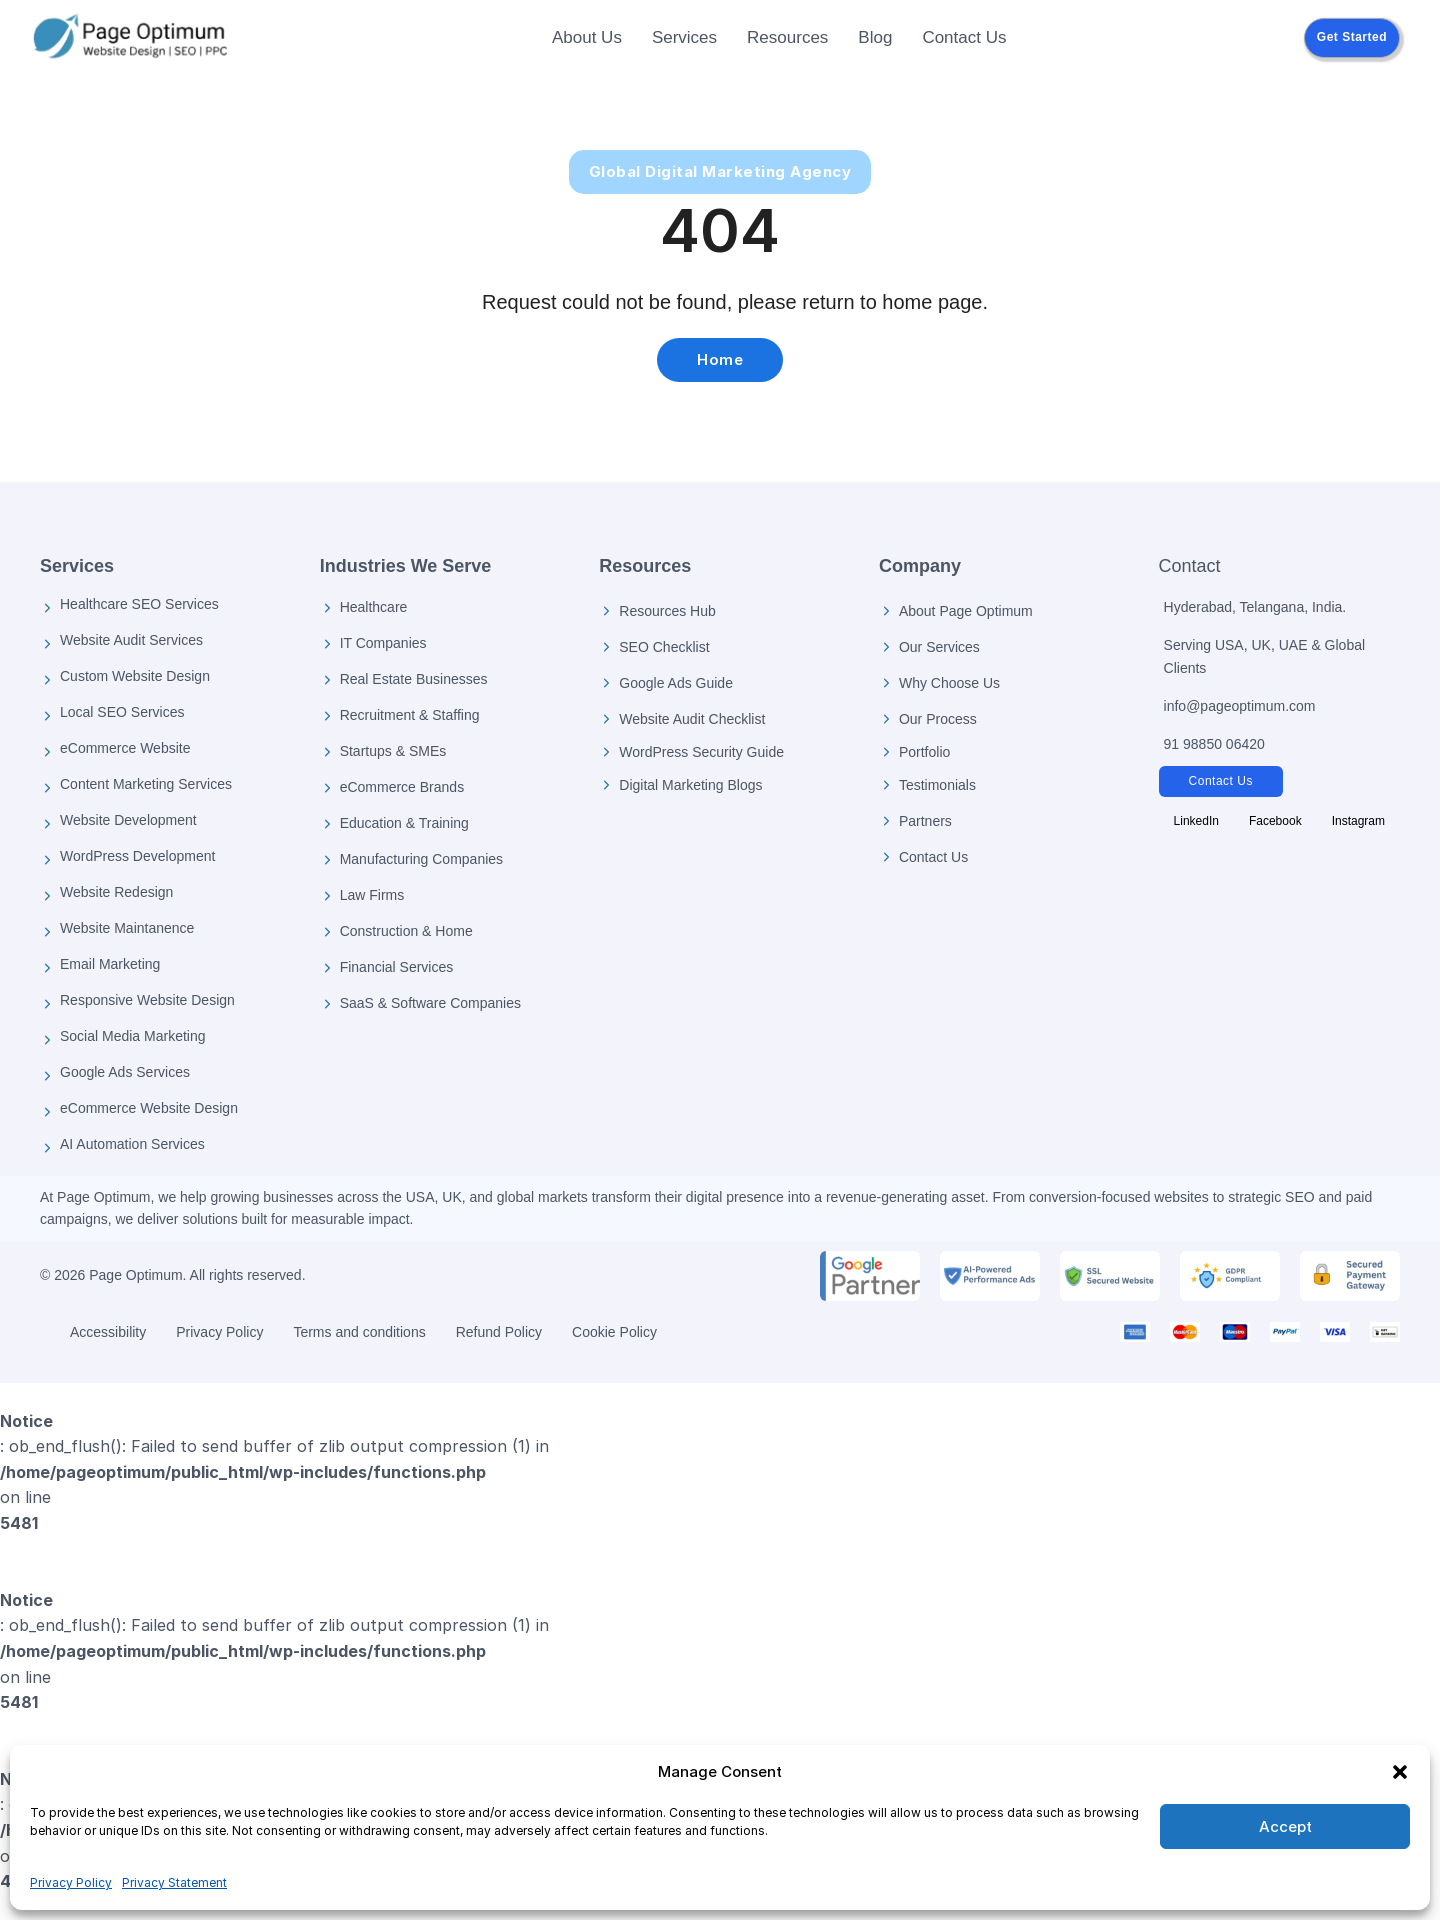 This screenshot has width=1440, height=1920. What do you see at coordinates (359, 1332) in the screenshot?
I see `Terms and conditions` at bounding box center [359, 1332].